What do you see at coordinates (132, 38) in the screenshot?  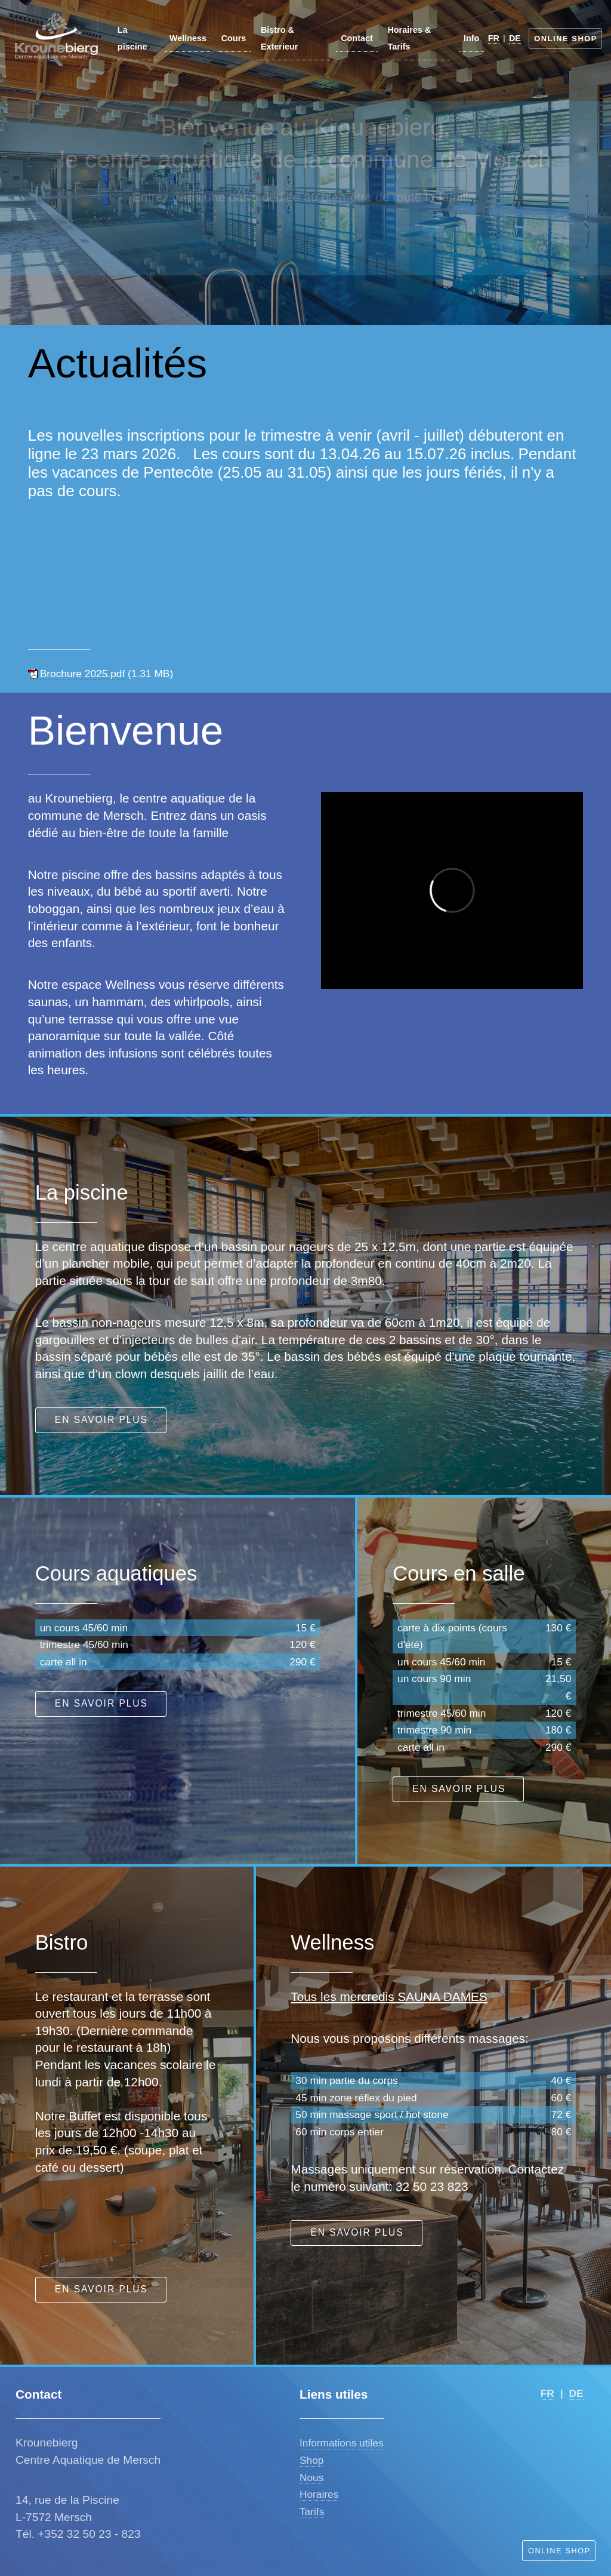 I see `La piscine` at bounding box center [132, 38].